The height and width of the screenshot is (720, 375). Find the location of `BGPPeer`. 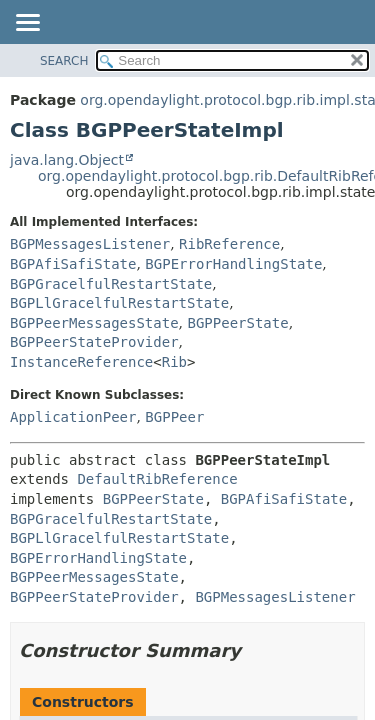

BGPPeer is located at coordinates (174, 417).